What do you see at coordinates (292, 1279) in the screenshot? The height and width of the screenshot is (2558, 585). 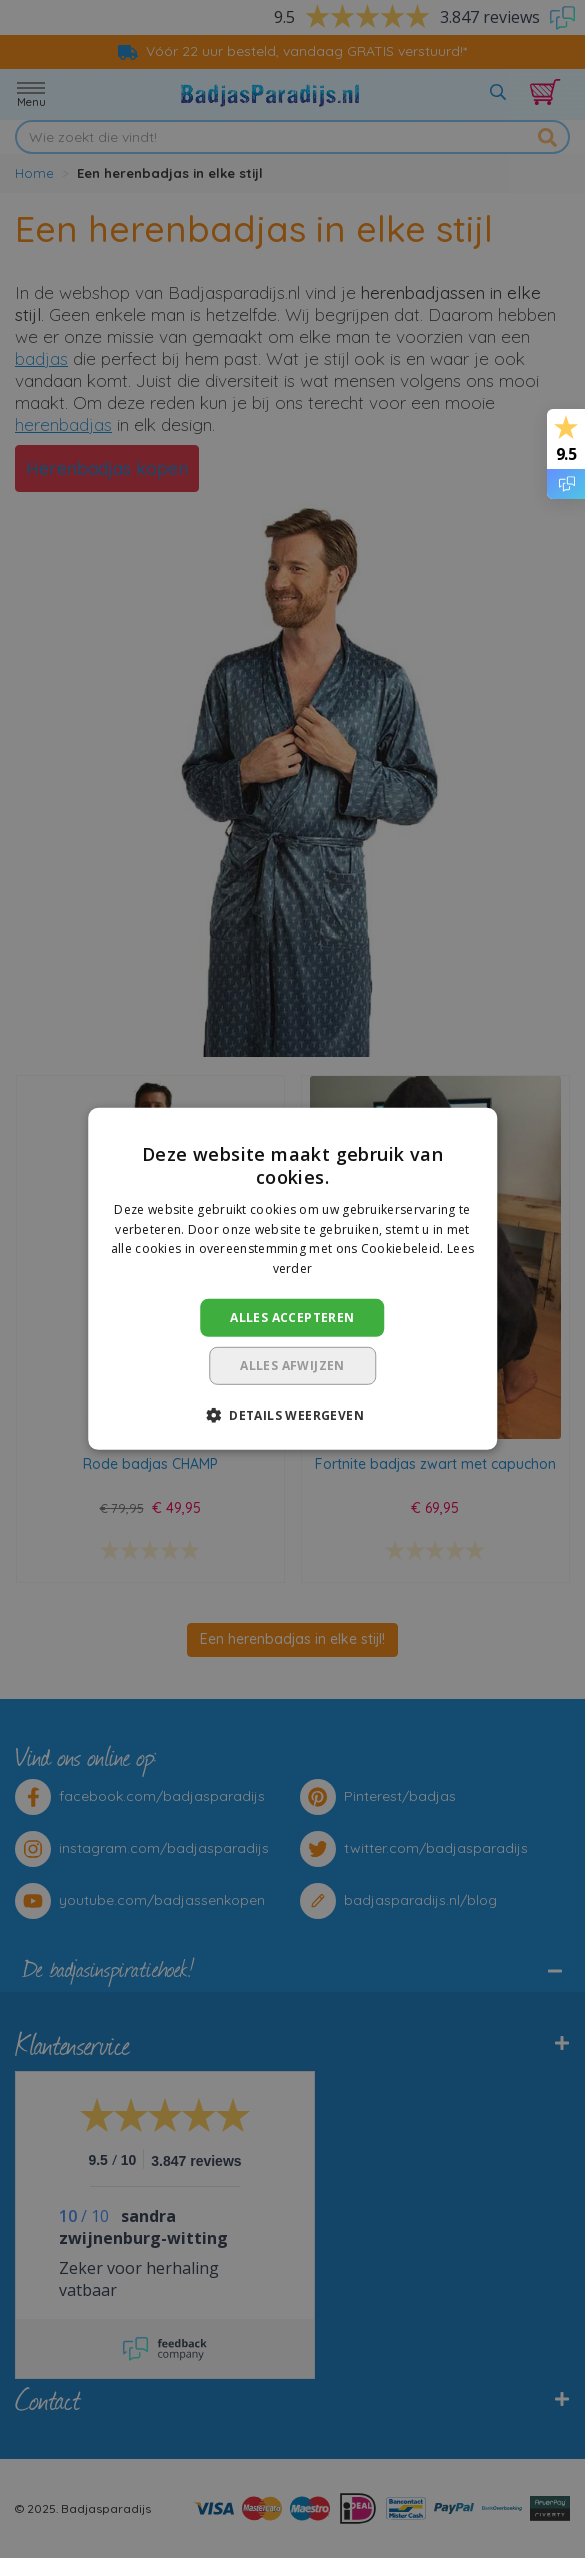 I see `[dialog]` at bounding box center [292, 1279].